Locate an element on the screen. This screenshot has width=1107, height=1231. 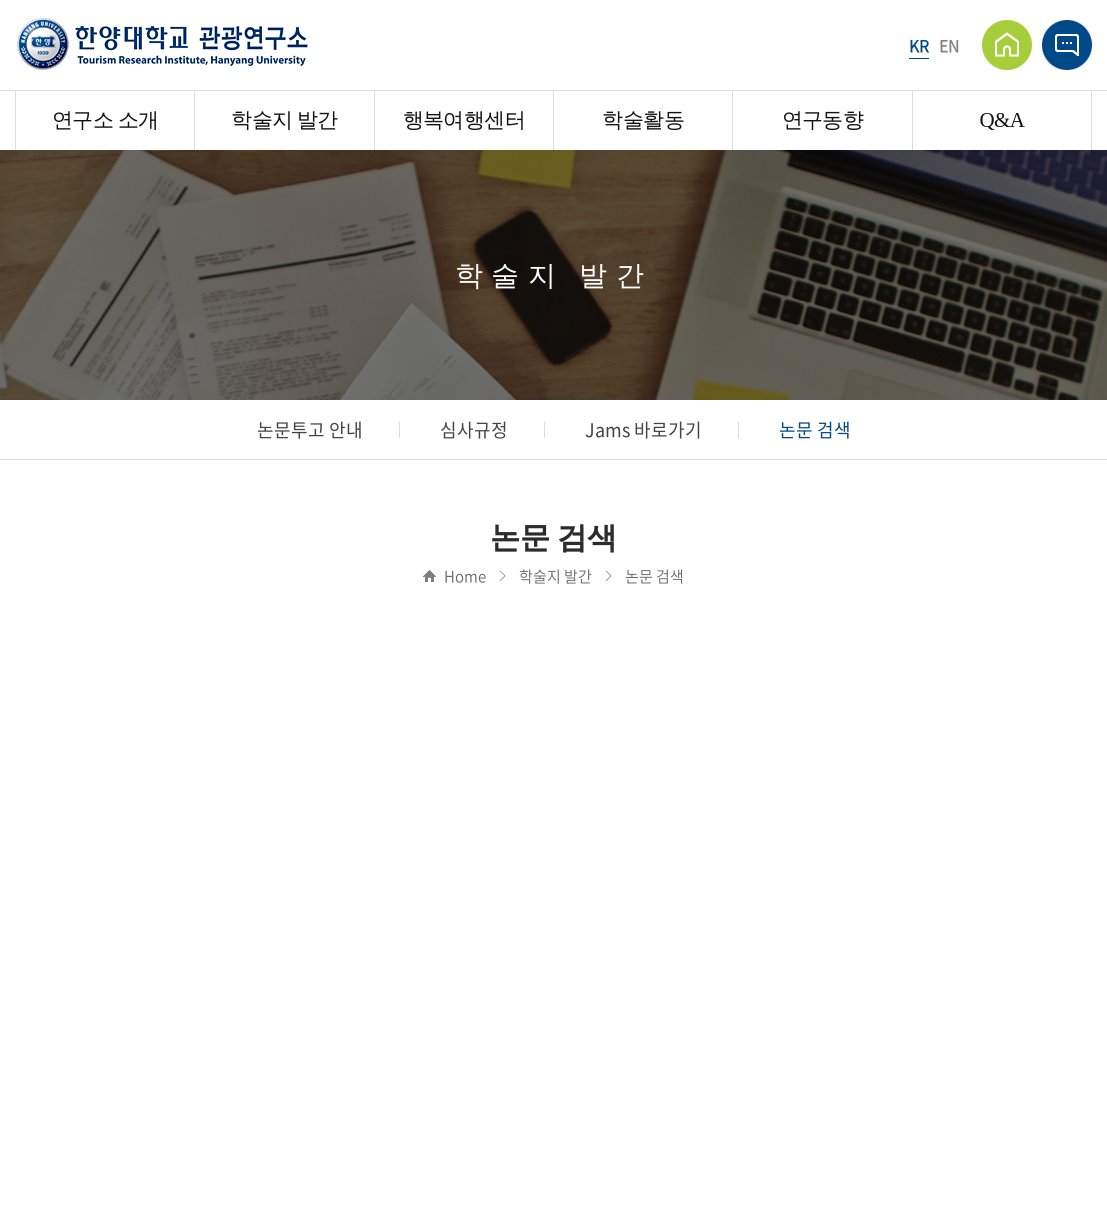
논문 검색 is located at coordinates (815, 429).